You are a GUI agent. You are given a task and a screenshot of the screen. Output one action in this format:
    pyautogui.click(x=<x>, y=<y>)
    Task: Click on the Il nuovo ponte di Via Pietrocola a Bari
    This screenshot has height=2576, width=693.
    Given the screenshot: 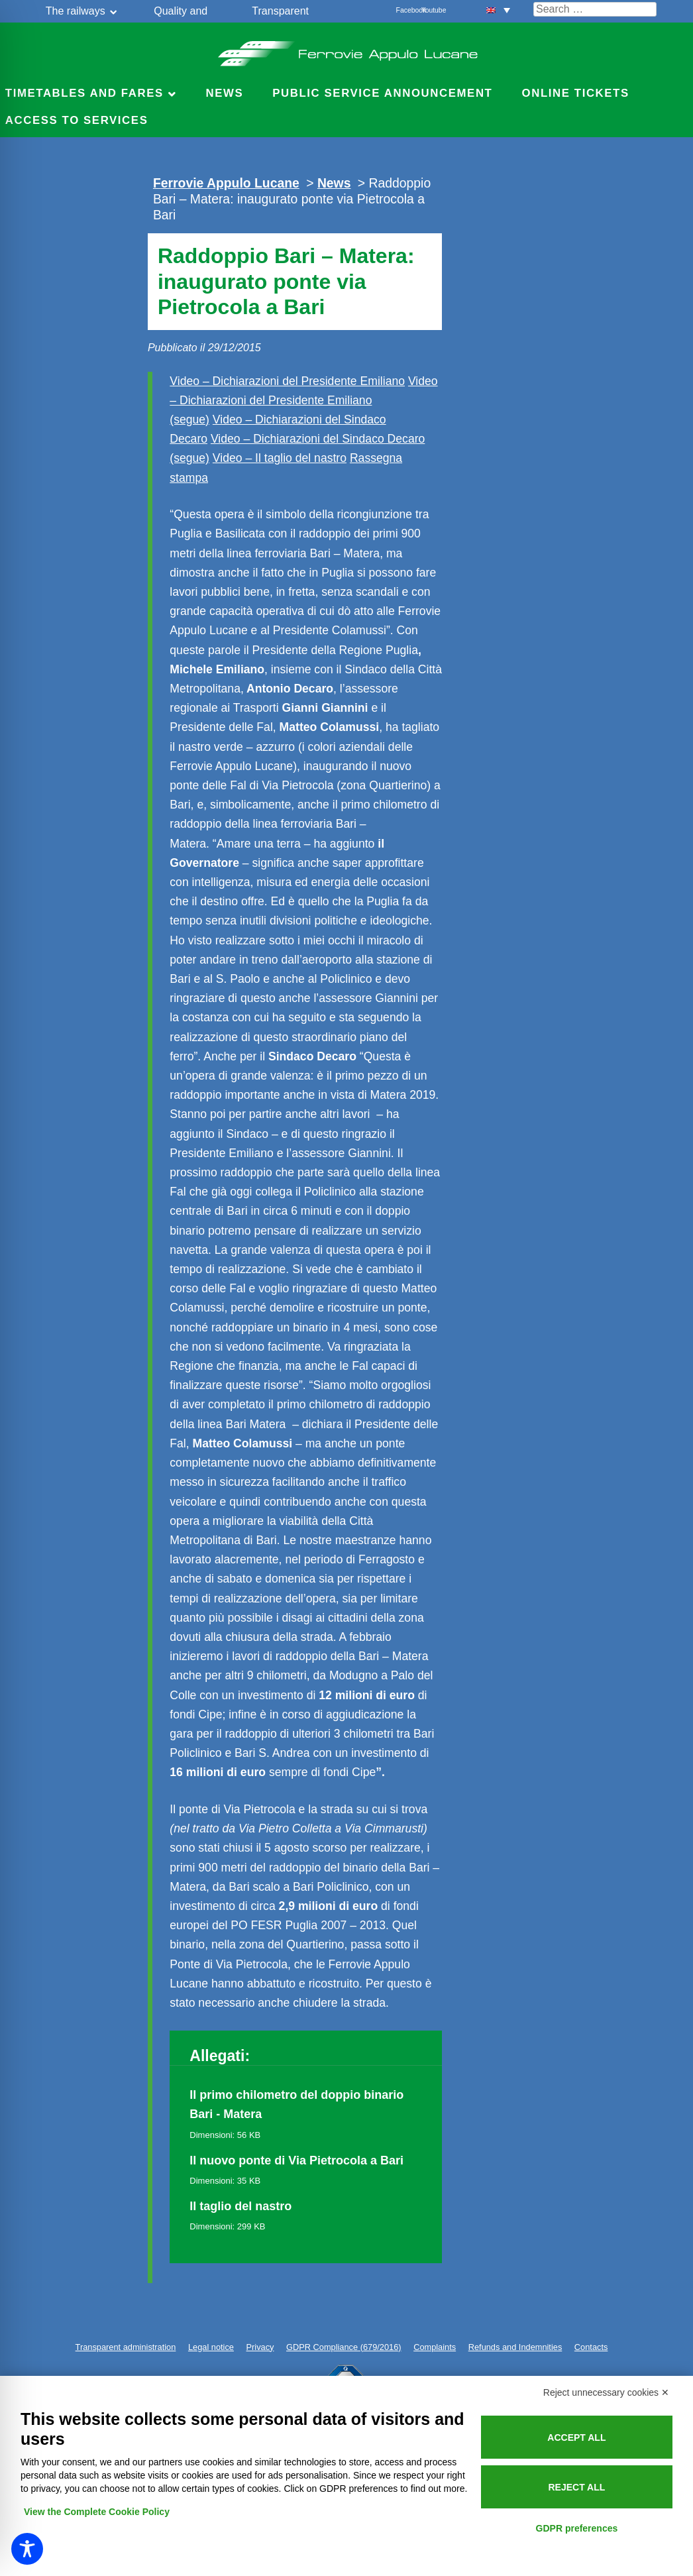 What is the action you would take?
    pyautogui.click(x=296, y=2160)
    